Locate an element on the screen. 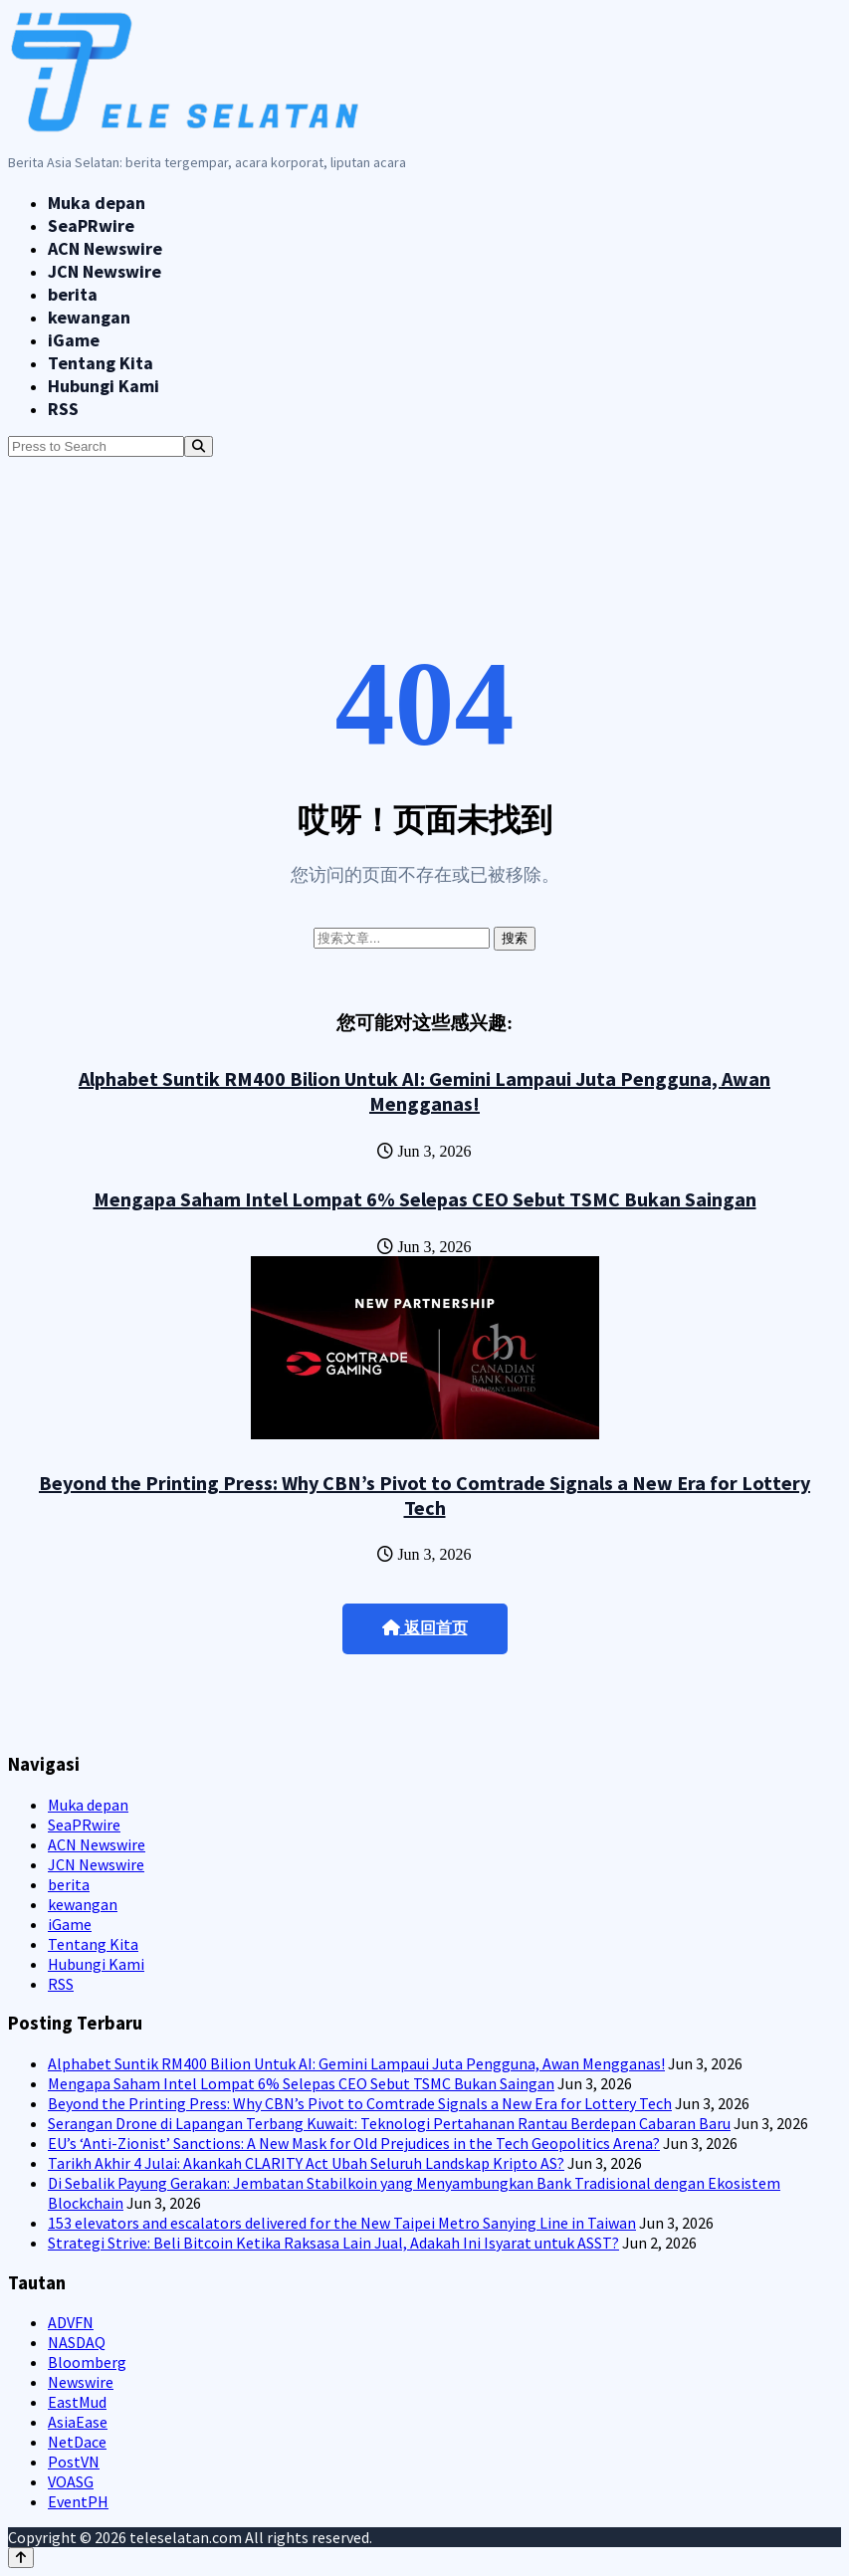  Muka depan is located at coordinates (96, 202).